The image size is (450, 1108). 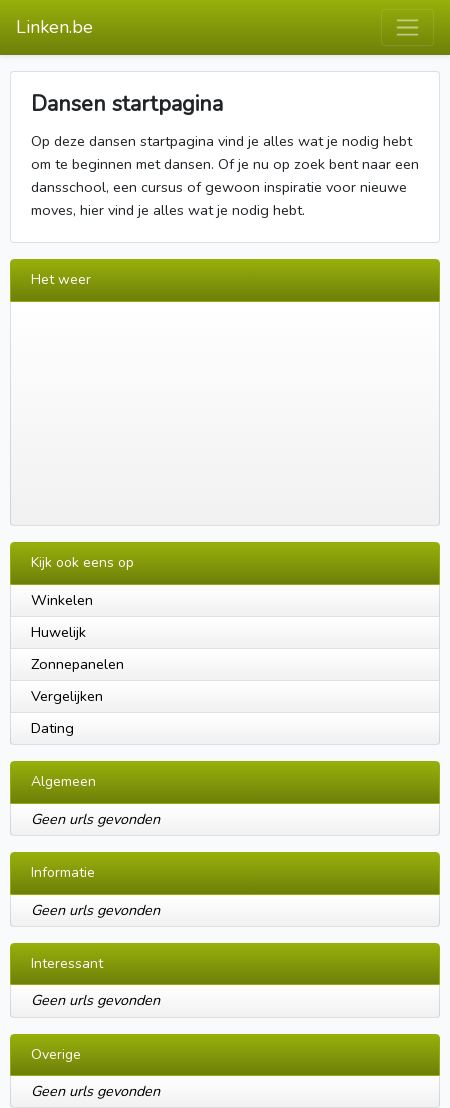 What do you see at coordinates (52, 728) in the screenshot?
I see `Dating` at bounding box center [52, 728].